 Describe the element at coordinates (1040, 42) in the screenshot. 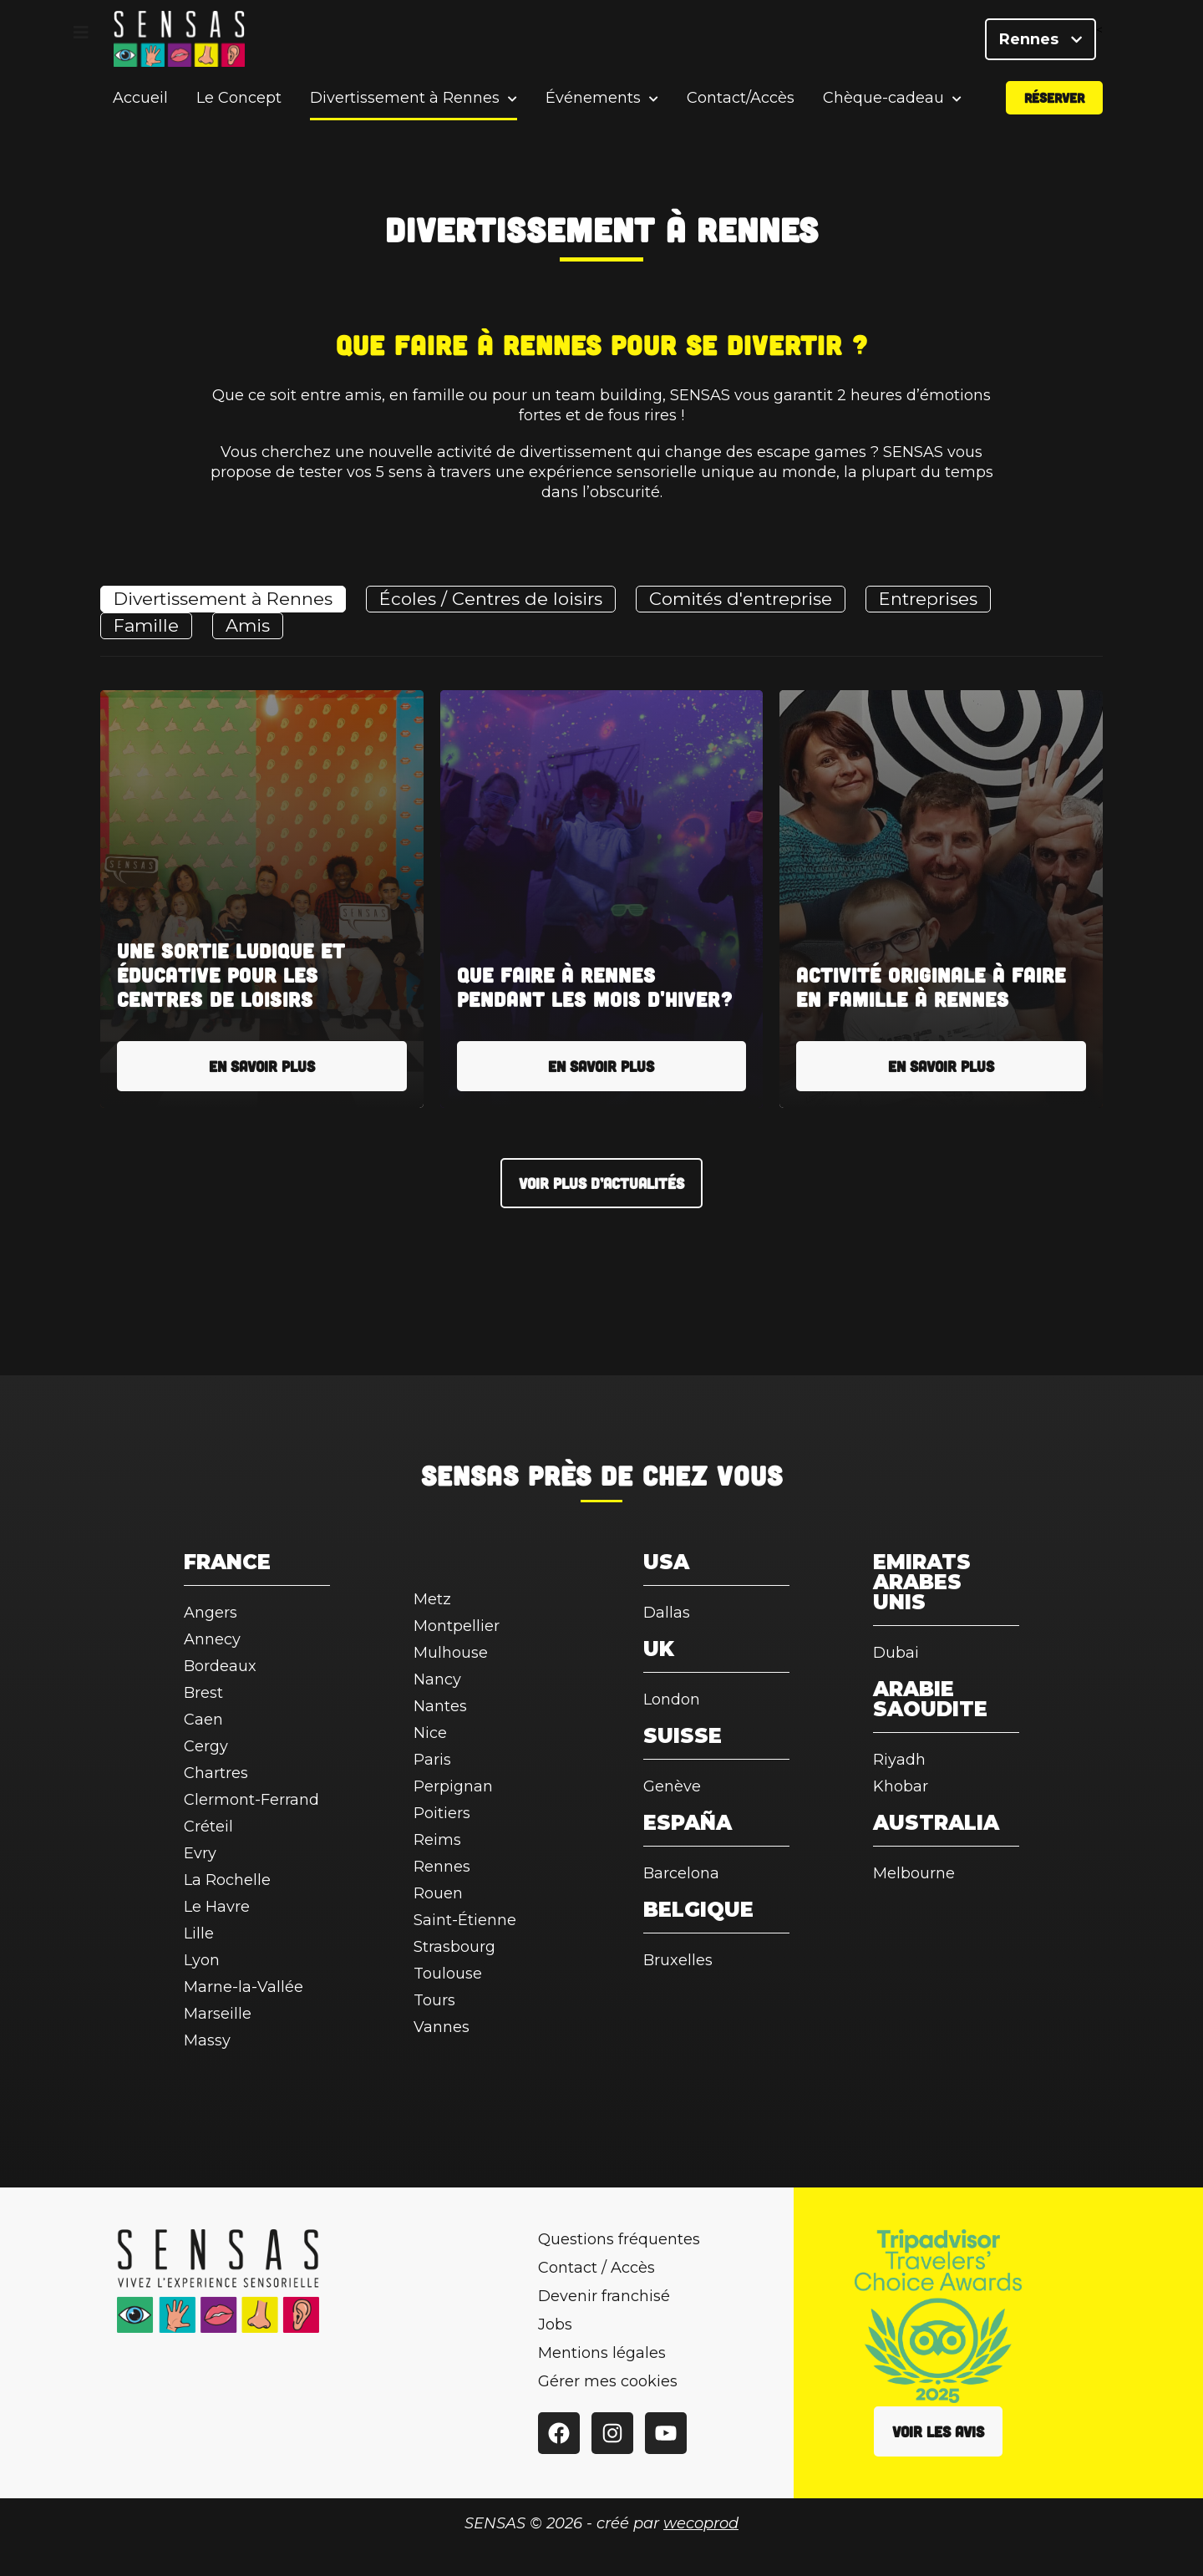

I see `Rennes` at that location.